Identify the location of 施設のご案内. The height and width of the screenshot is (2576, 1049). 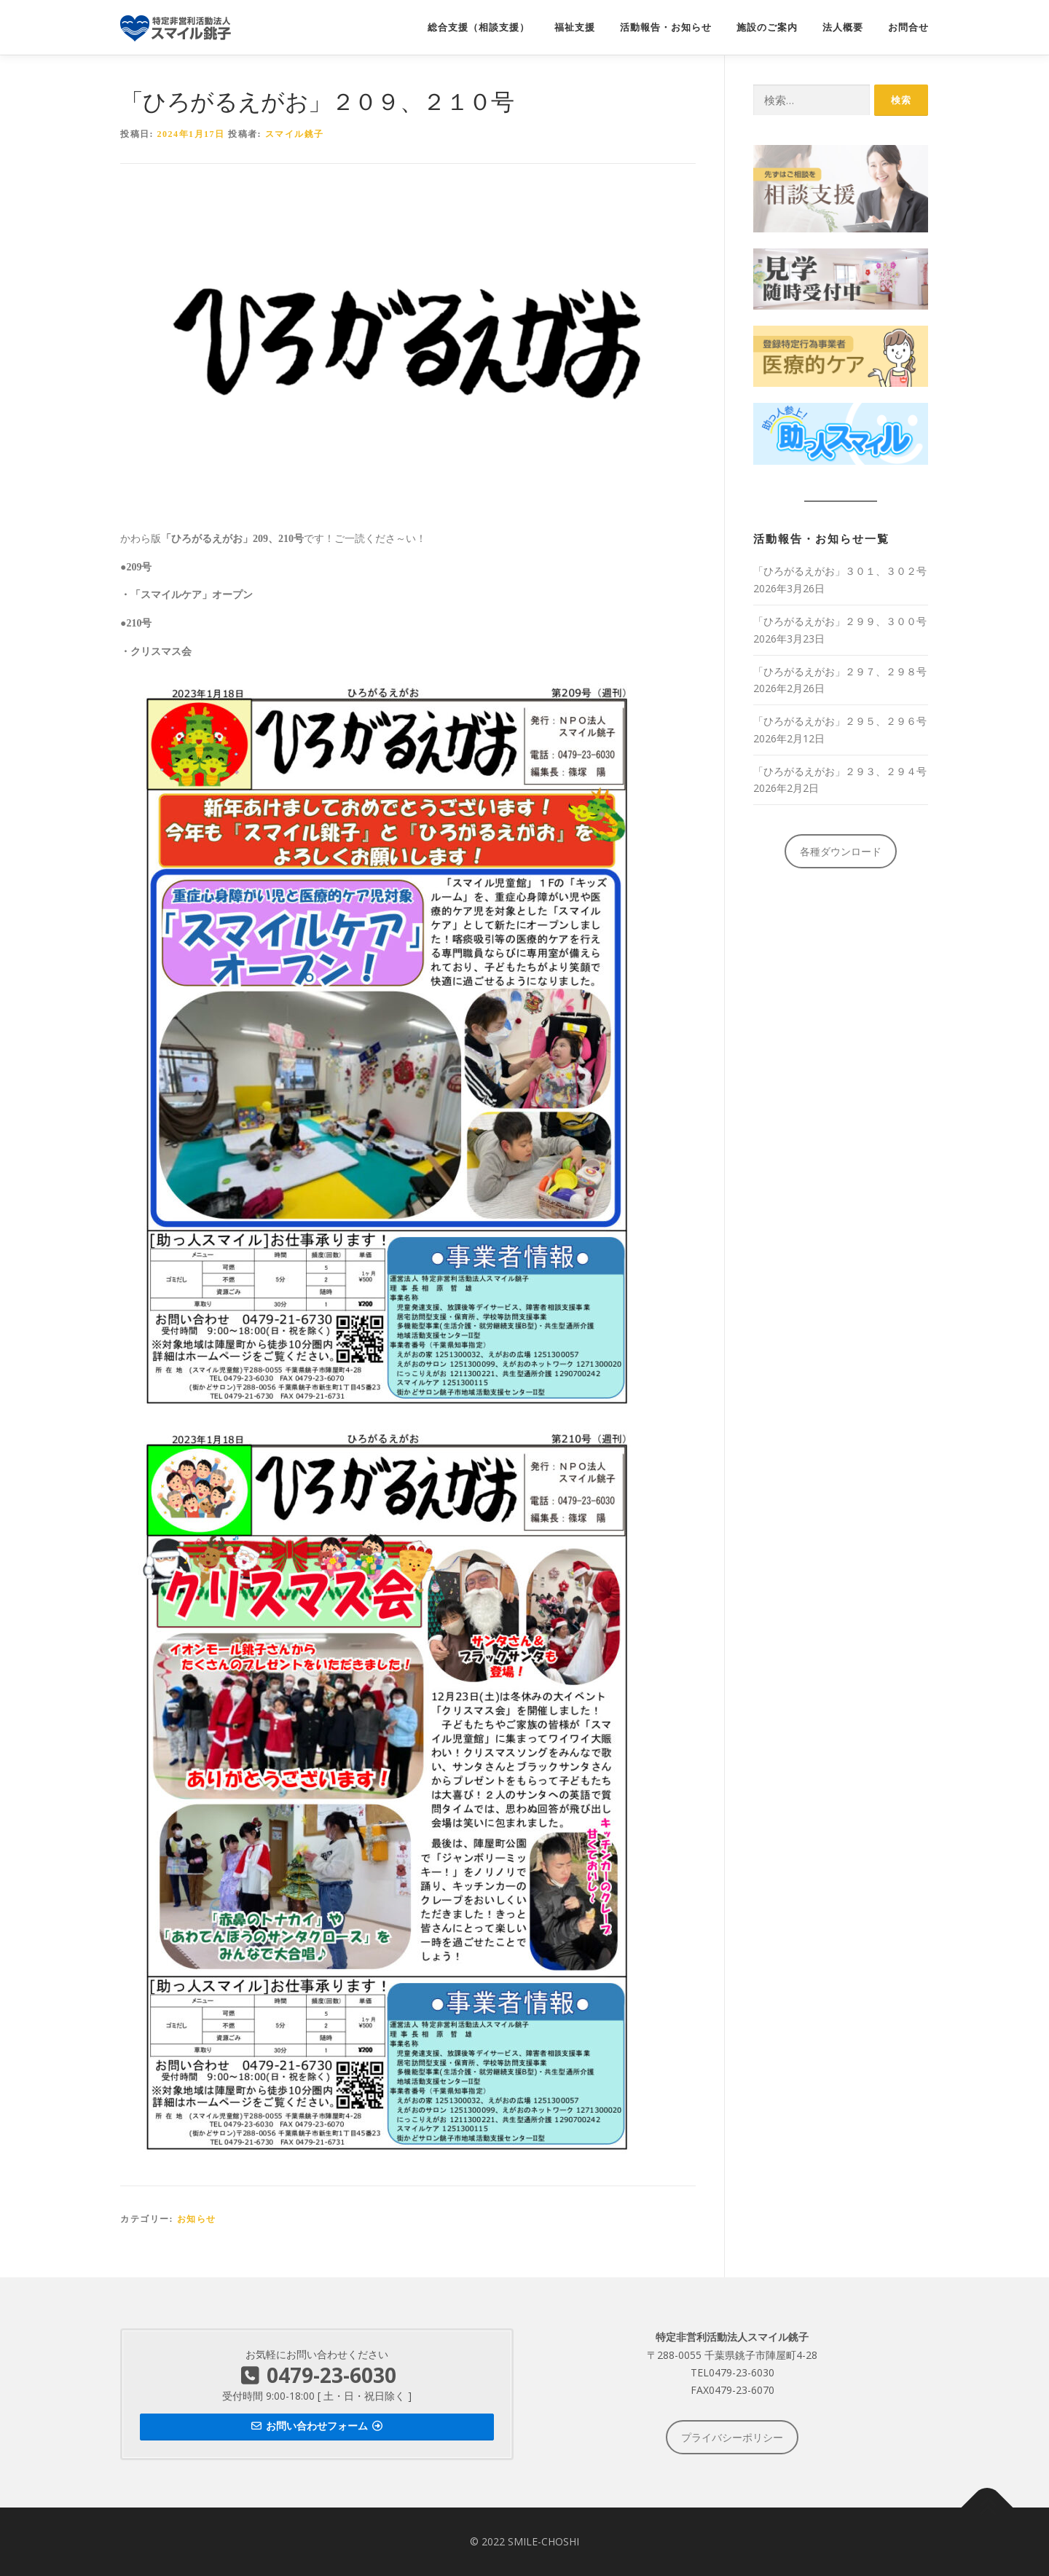
(767, 27).